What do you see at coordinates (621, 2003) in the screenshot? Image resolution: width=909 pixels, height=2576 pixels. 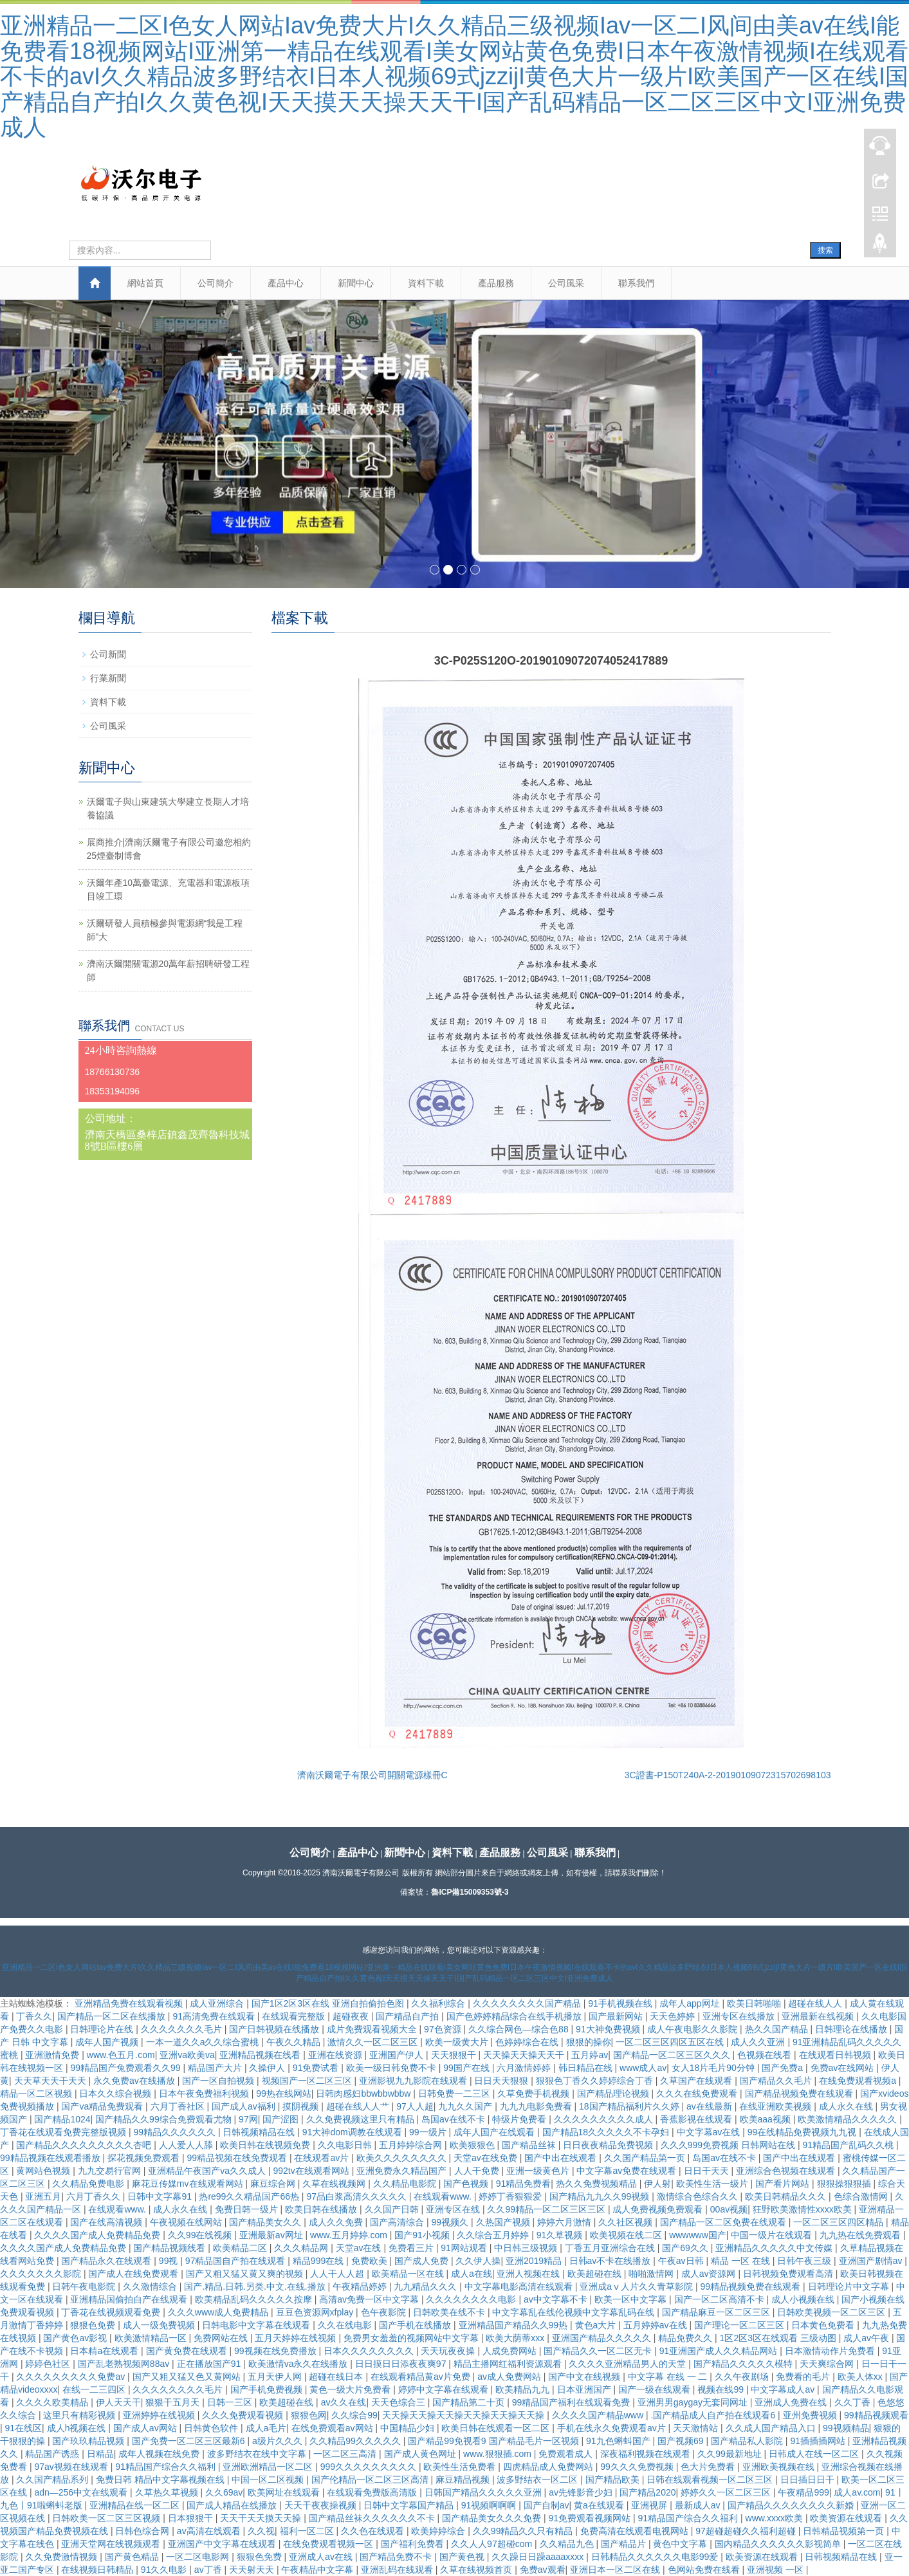 I see `91手机视频在线` at bounding box center [621, 2003].